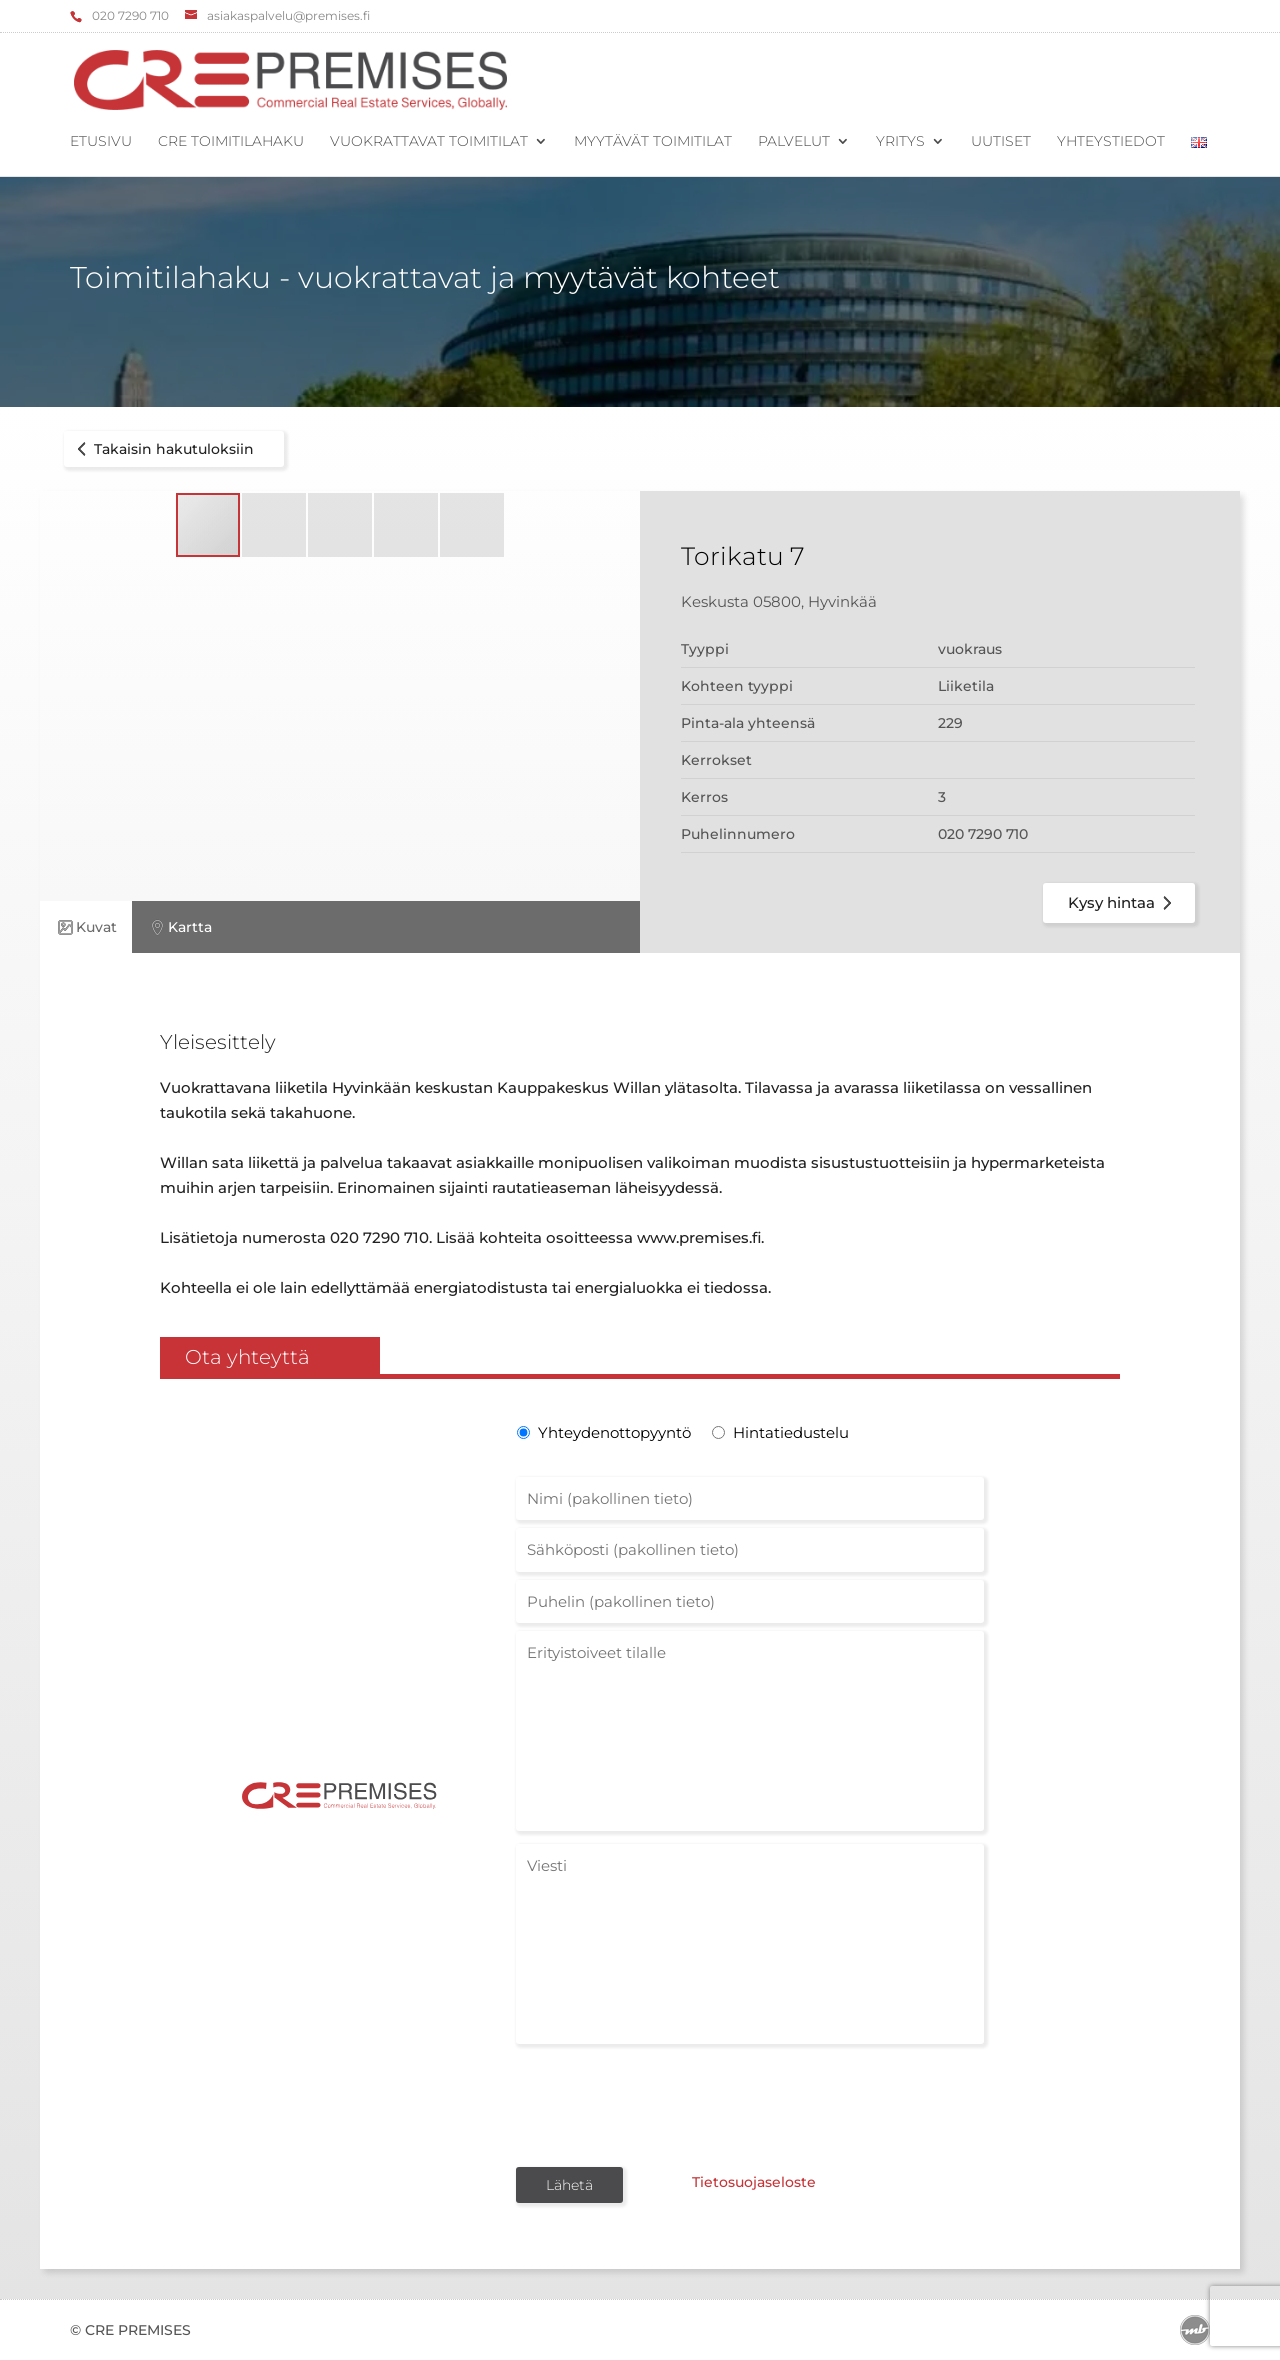 The width and height of the screenshot is (1280, 2360). I want to click on Hintatiedustelu, so click(791, 1432).